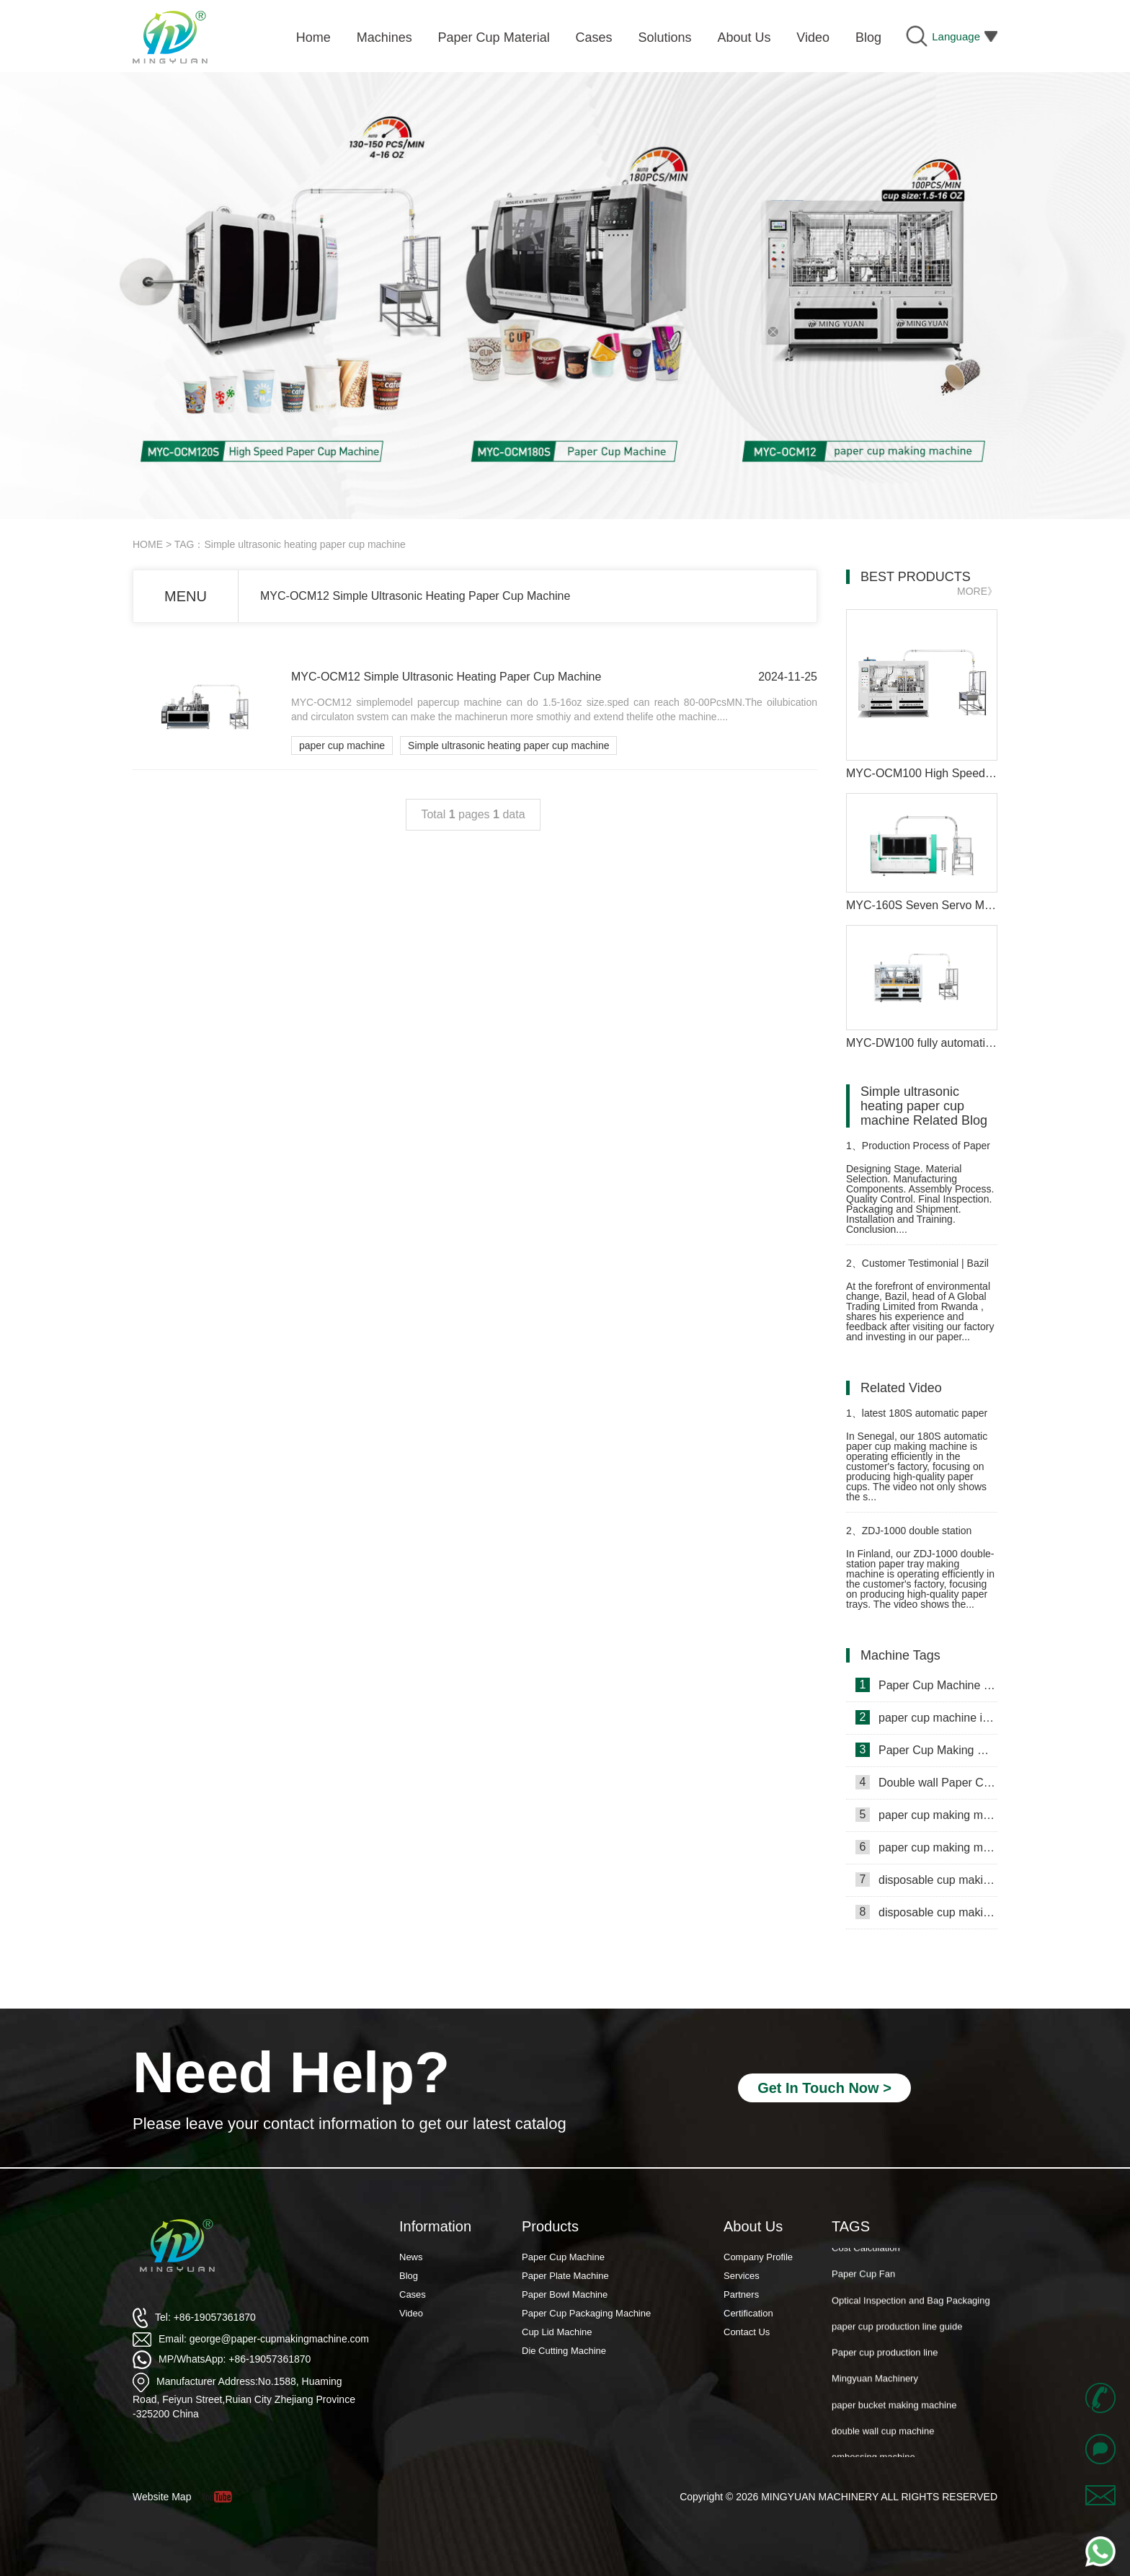 This screenshot has height=2576, width=1130. What do you see at coordinates (747, 2332) in the screenshot?
I see `Contact Us` at bounding box center [747, 2332].